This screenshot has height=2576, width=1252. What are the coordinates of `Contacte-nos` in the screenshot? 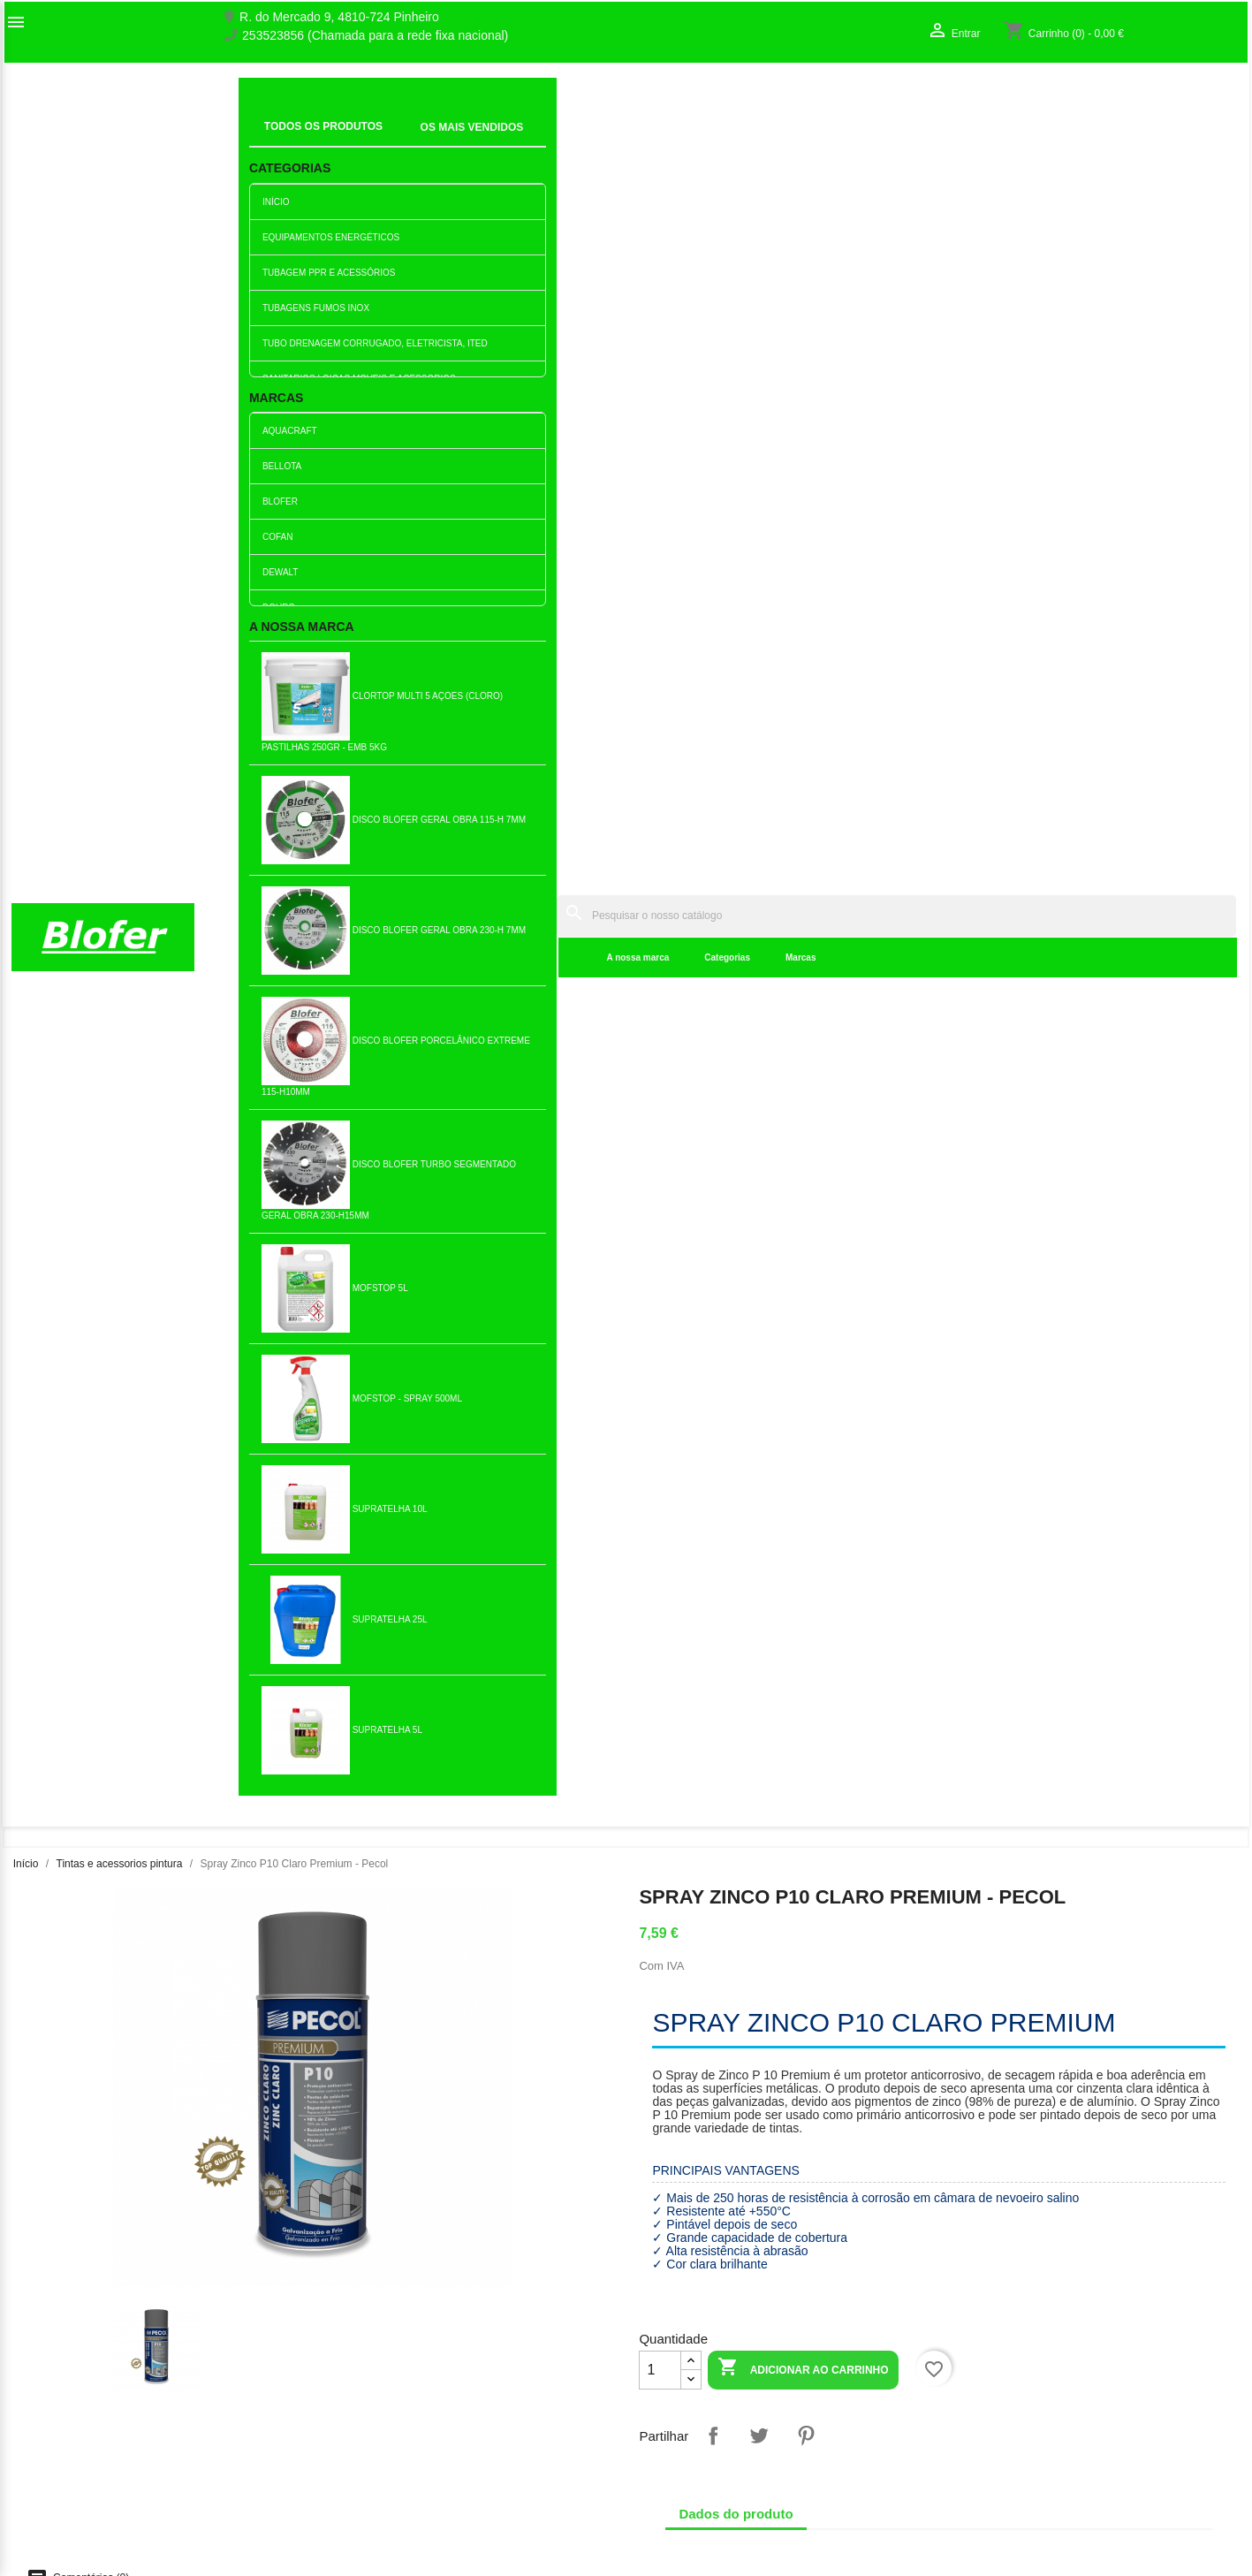 It's located at (48, 2380).